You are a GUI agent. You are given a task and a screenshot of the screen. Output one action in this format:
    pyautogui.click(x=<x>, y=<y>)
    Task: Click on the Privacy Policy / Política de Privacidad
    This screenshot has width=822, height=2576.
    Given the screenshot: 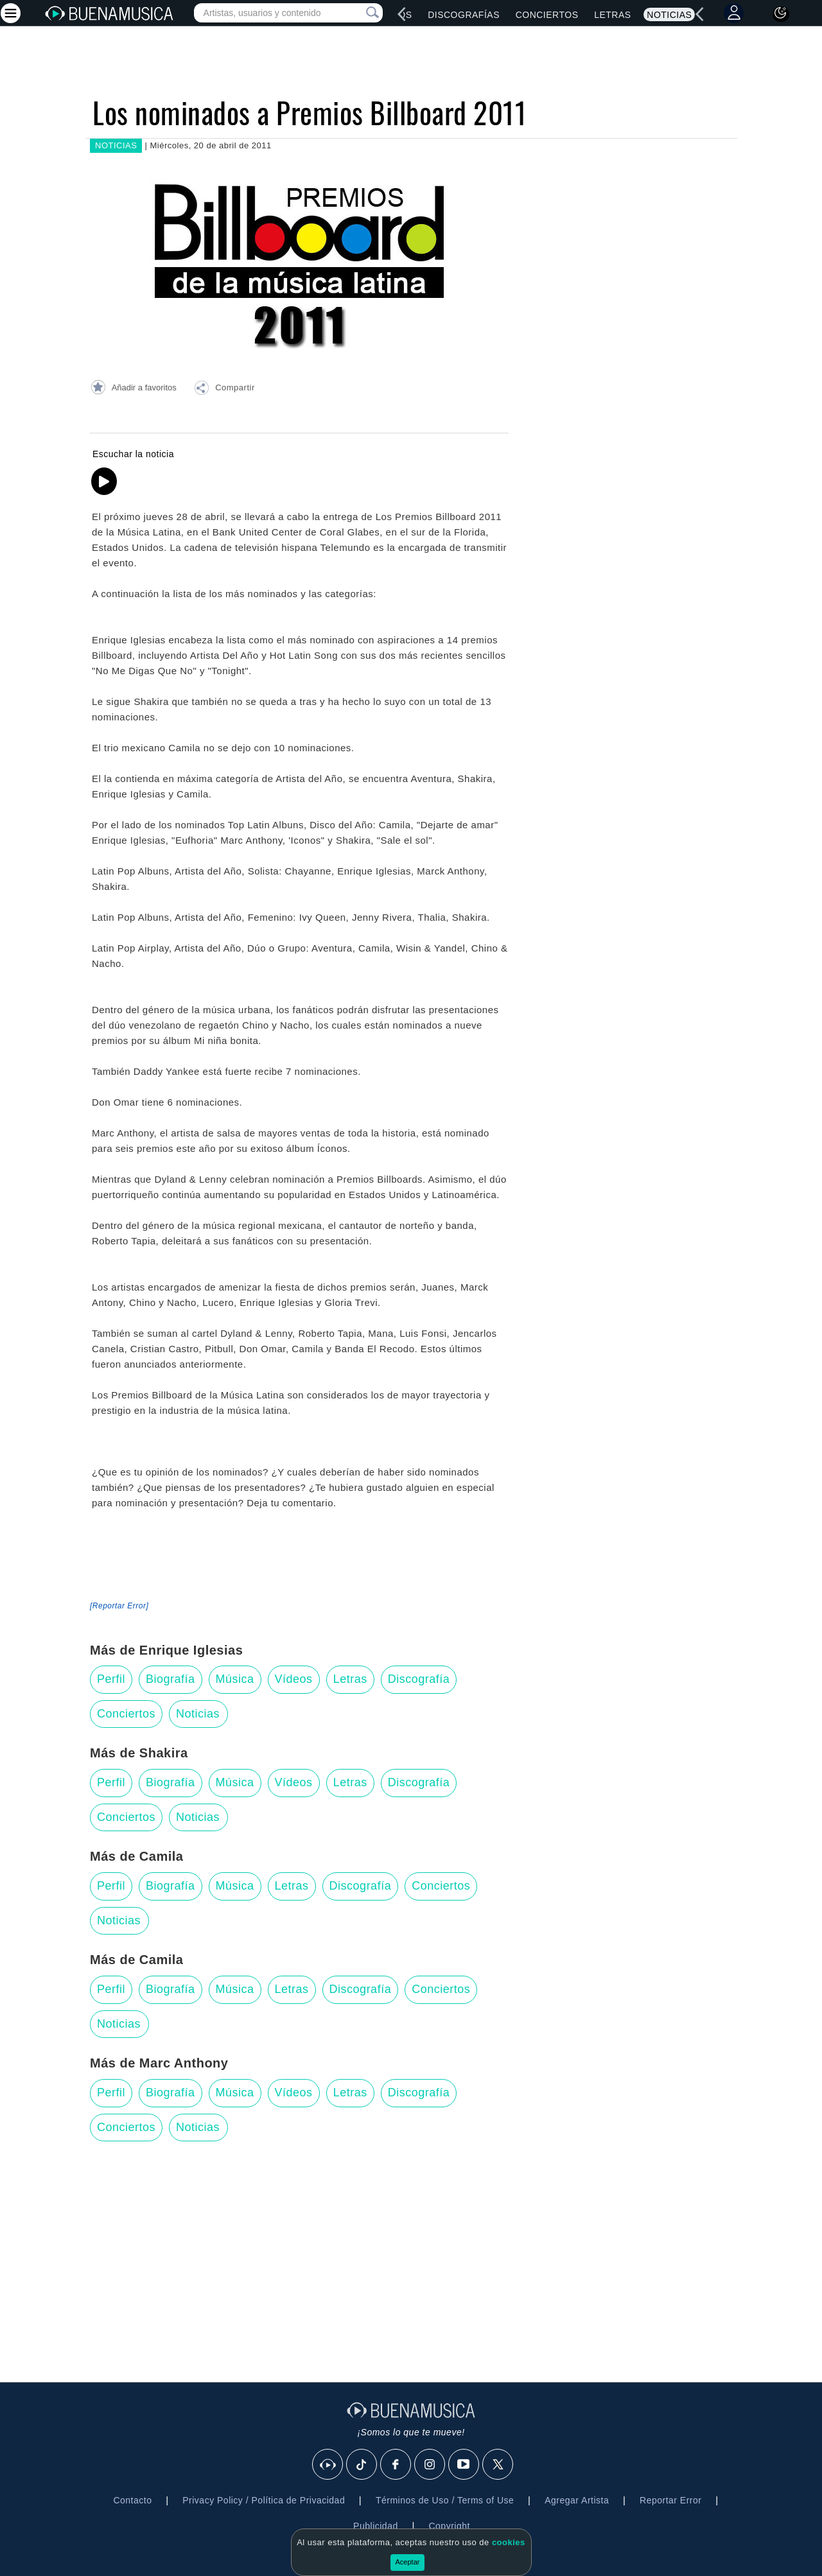 What is the action you would take?
    pyautogui.click(x=263, y=2500)
    